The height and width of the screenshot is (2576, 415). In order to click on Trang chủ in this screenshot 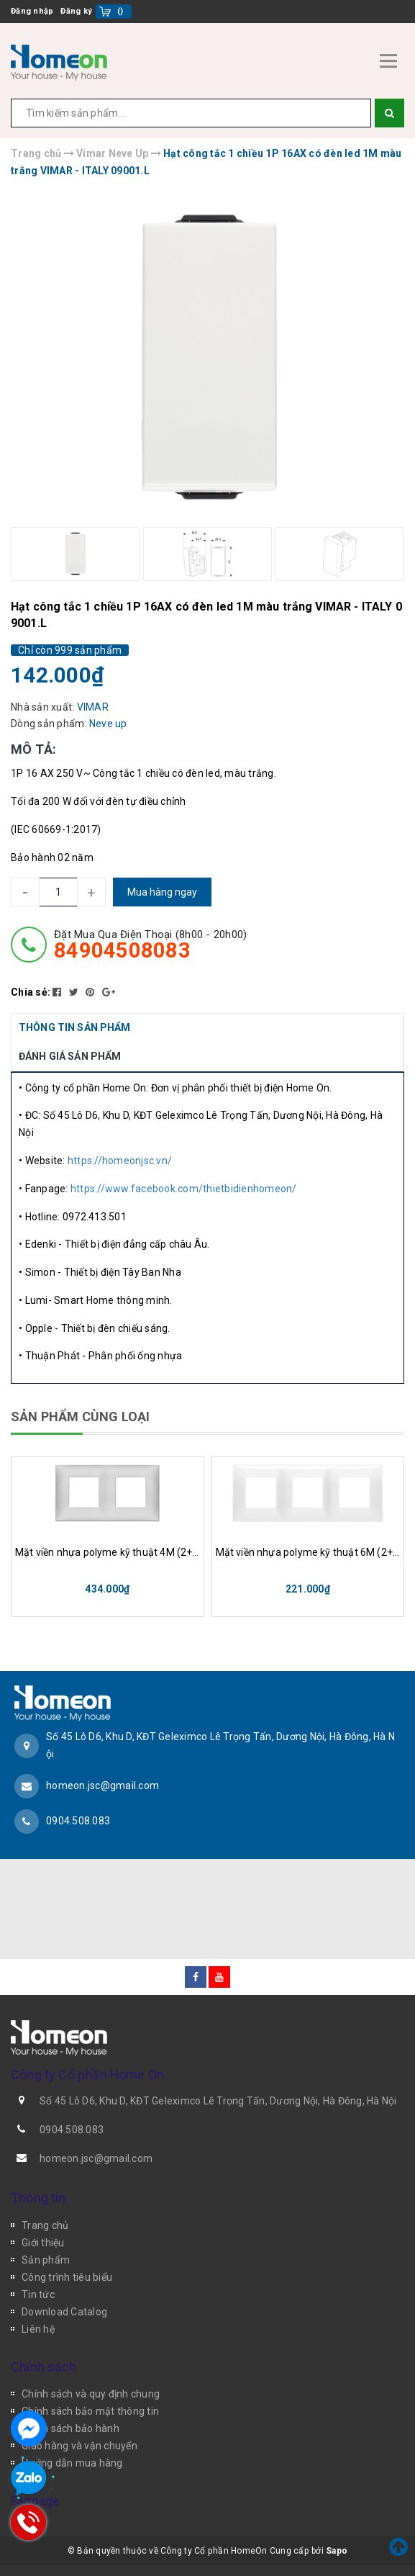, I will do `click(45, 2225)`.